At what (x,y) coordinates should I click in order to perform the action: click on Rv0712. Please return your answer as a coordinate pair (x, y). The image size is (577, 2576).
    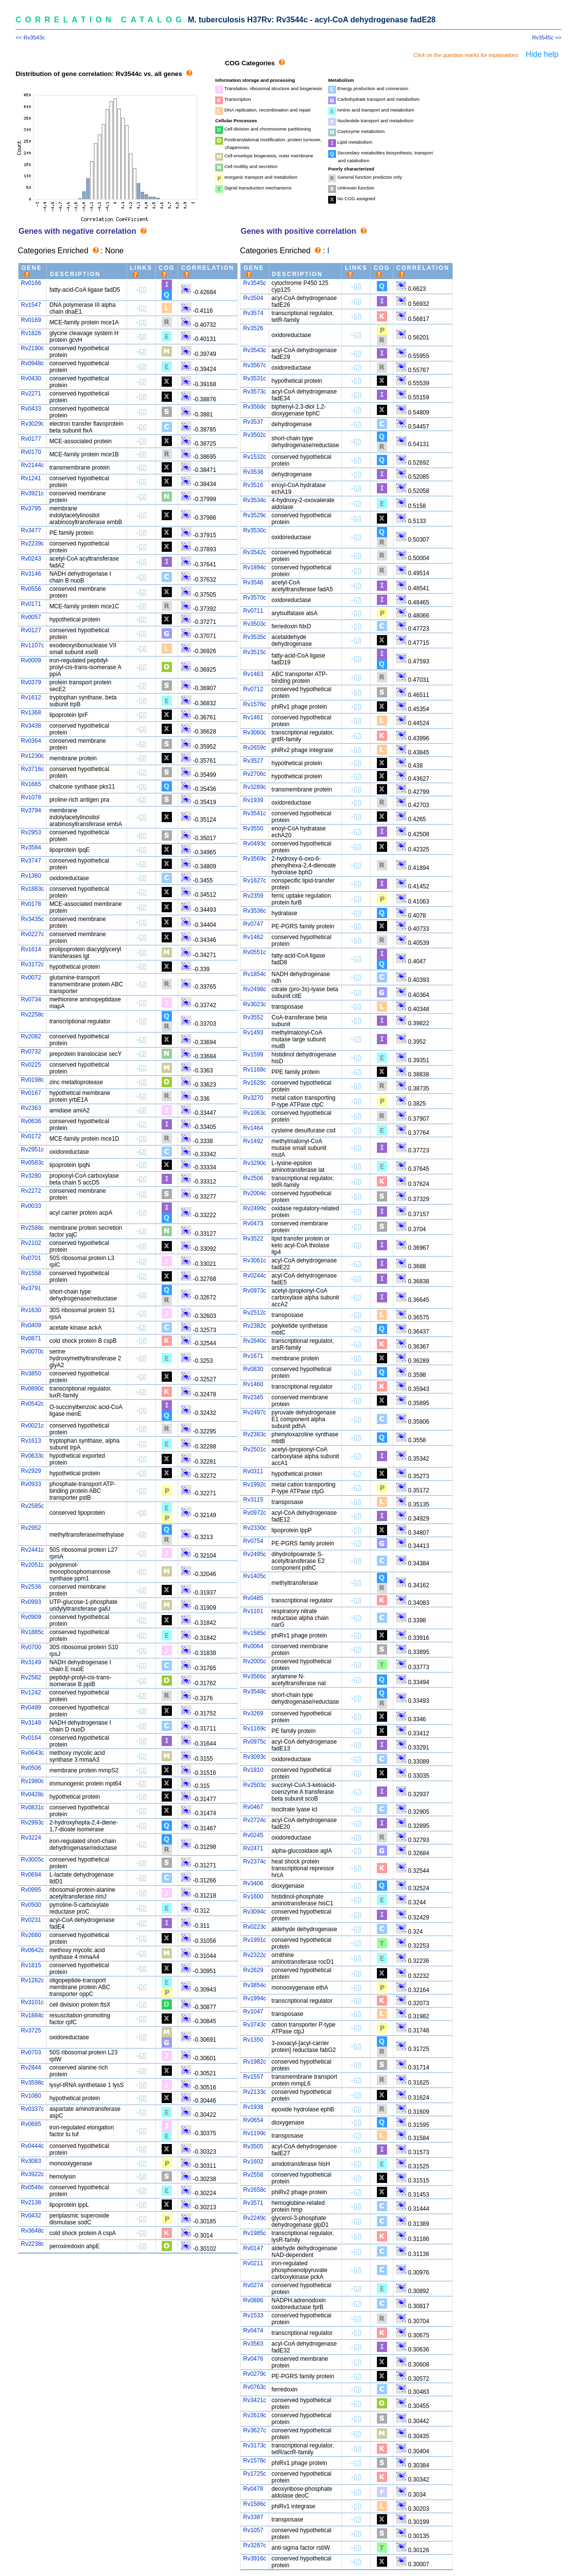
    Looking at the image, I should click on (253, 689).